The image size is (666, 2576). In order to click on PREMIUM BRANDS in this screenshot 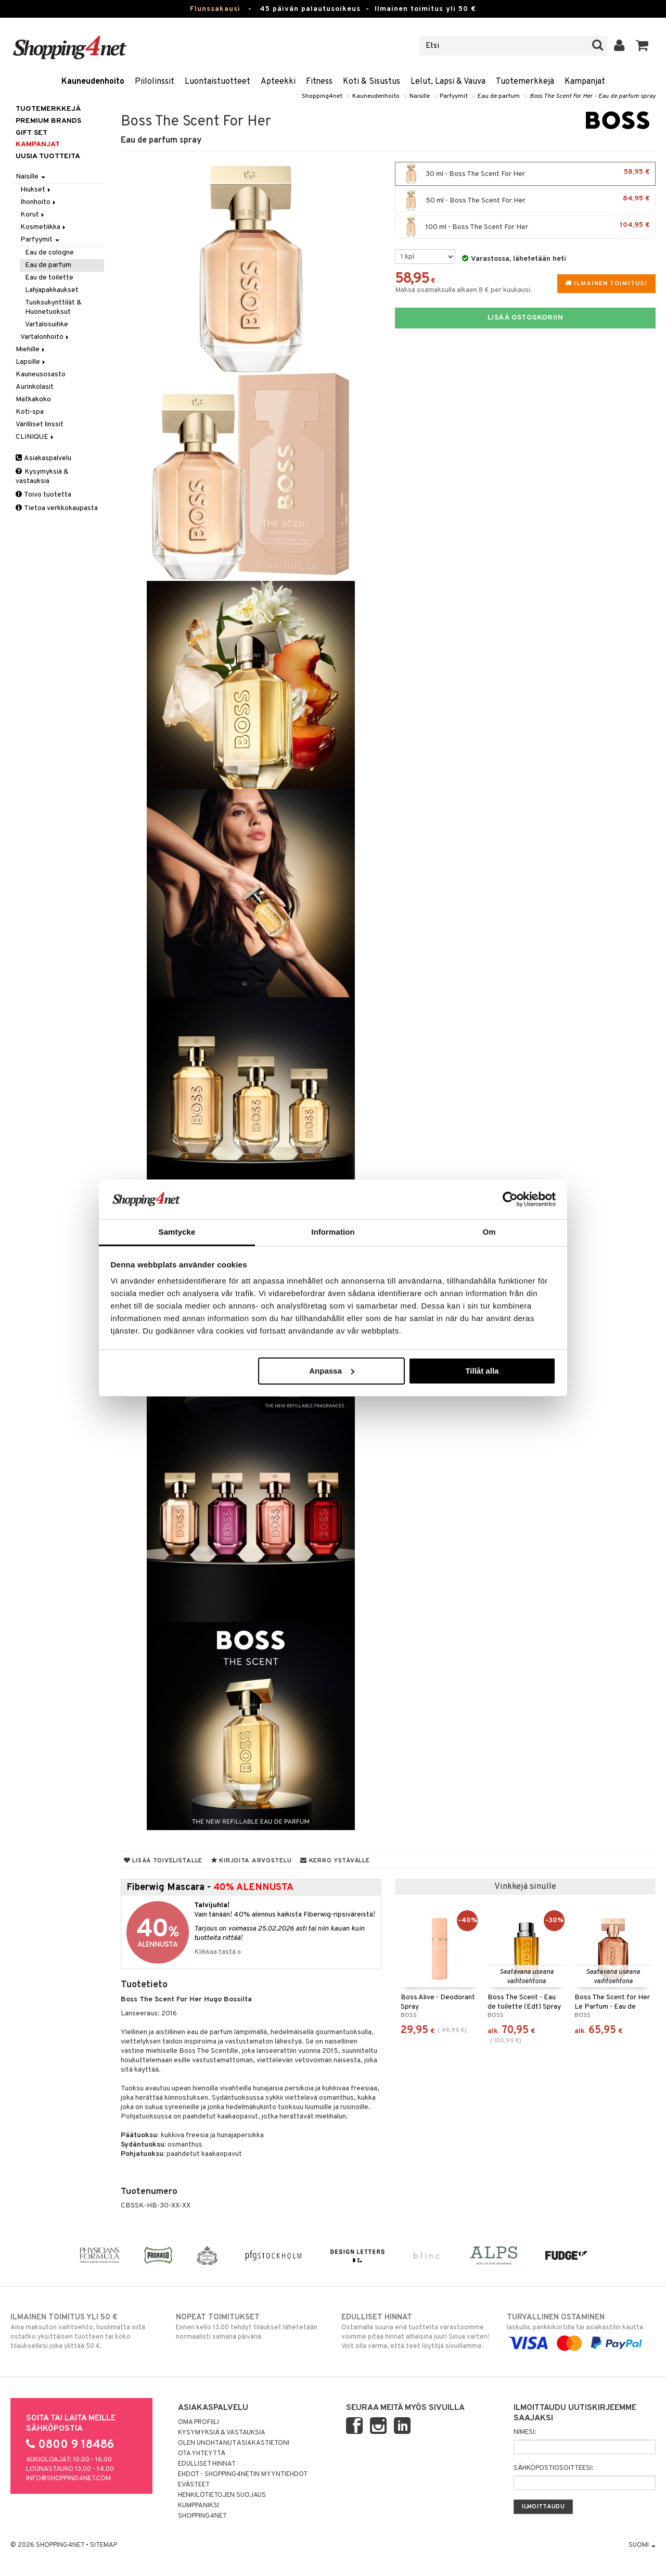, I will do `click(48, 121)`.